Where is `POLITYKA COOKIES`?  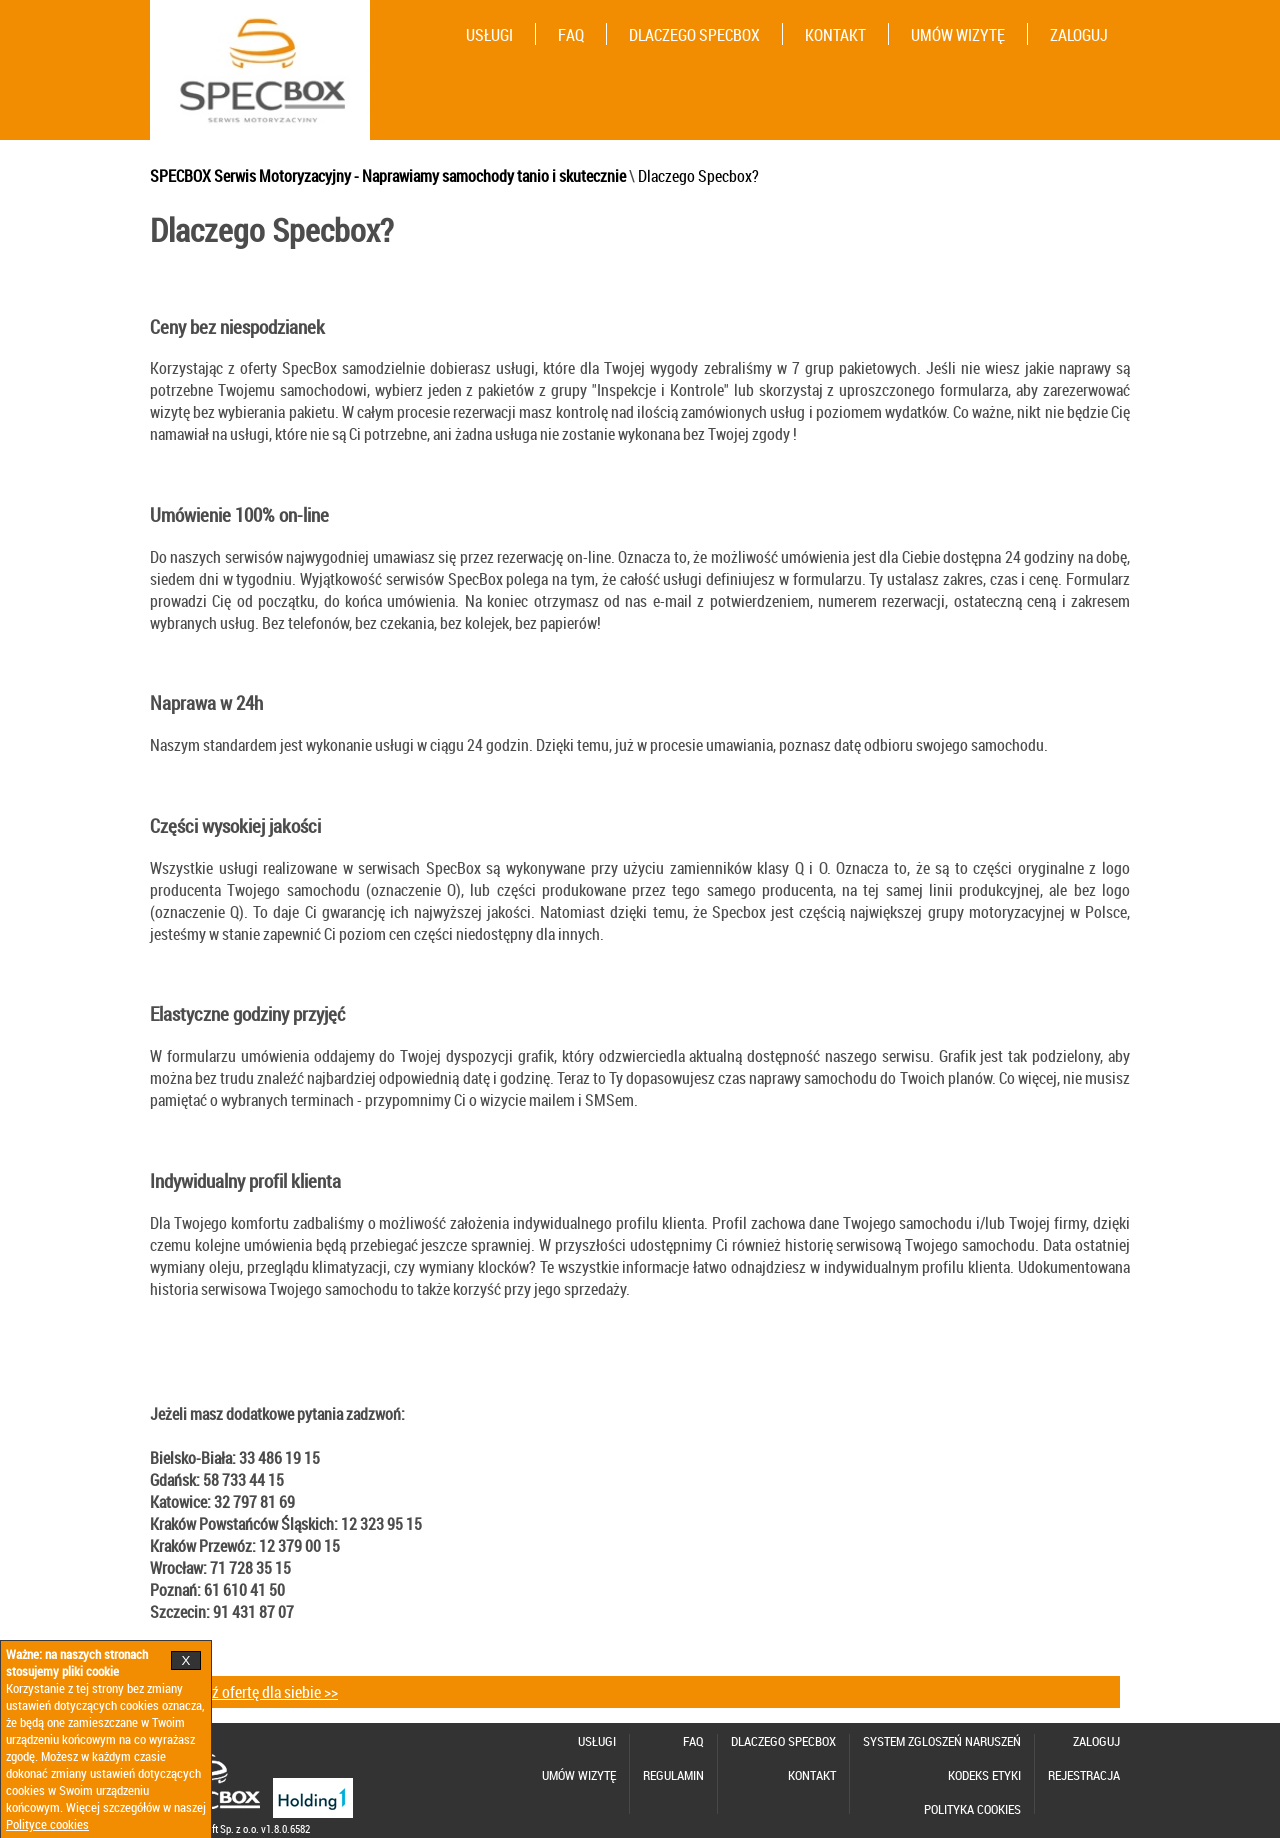 POLITYKA COOKIES is located at coordinates (972, 1809).